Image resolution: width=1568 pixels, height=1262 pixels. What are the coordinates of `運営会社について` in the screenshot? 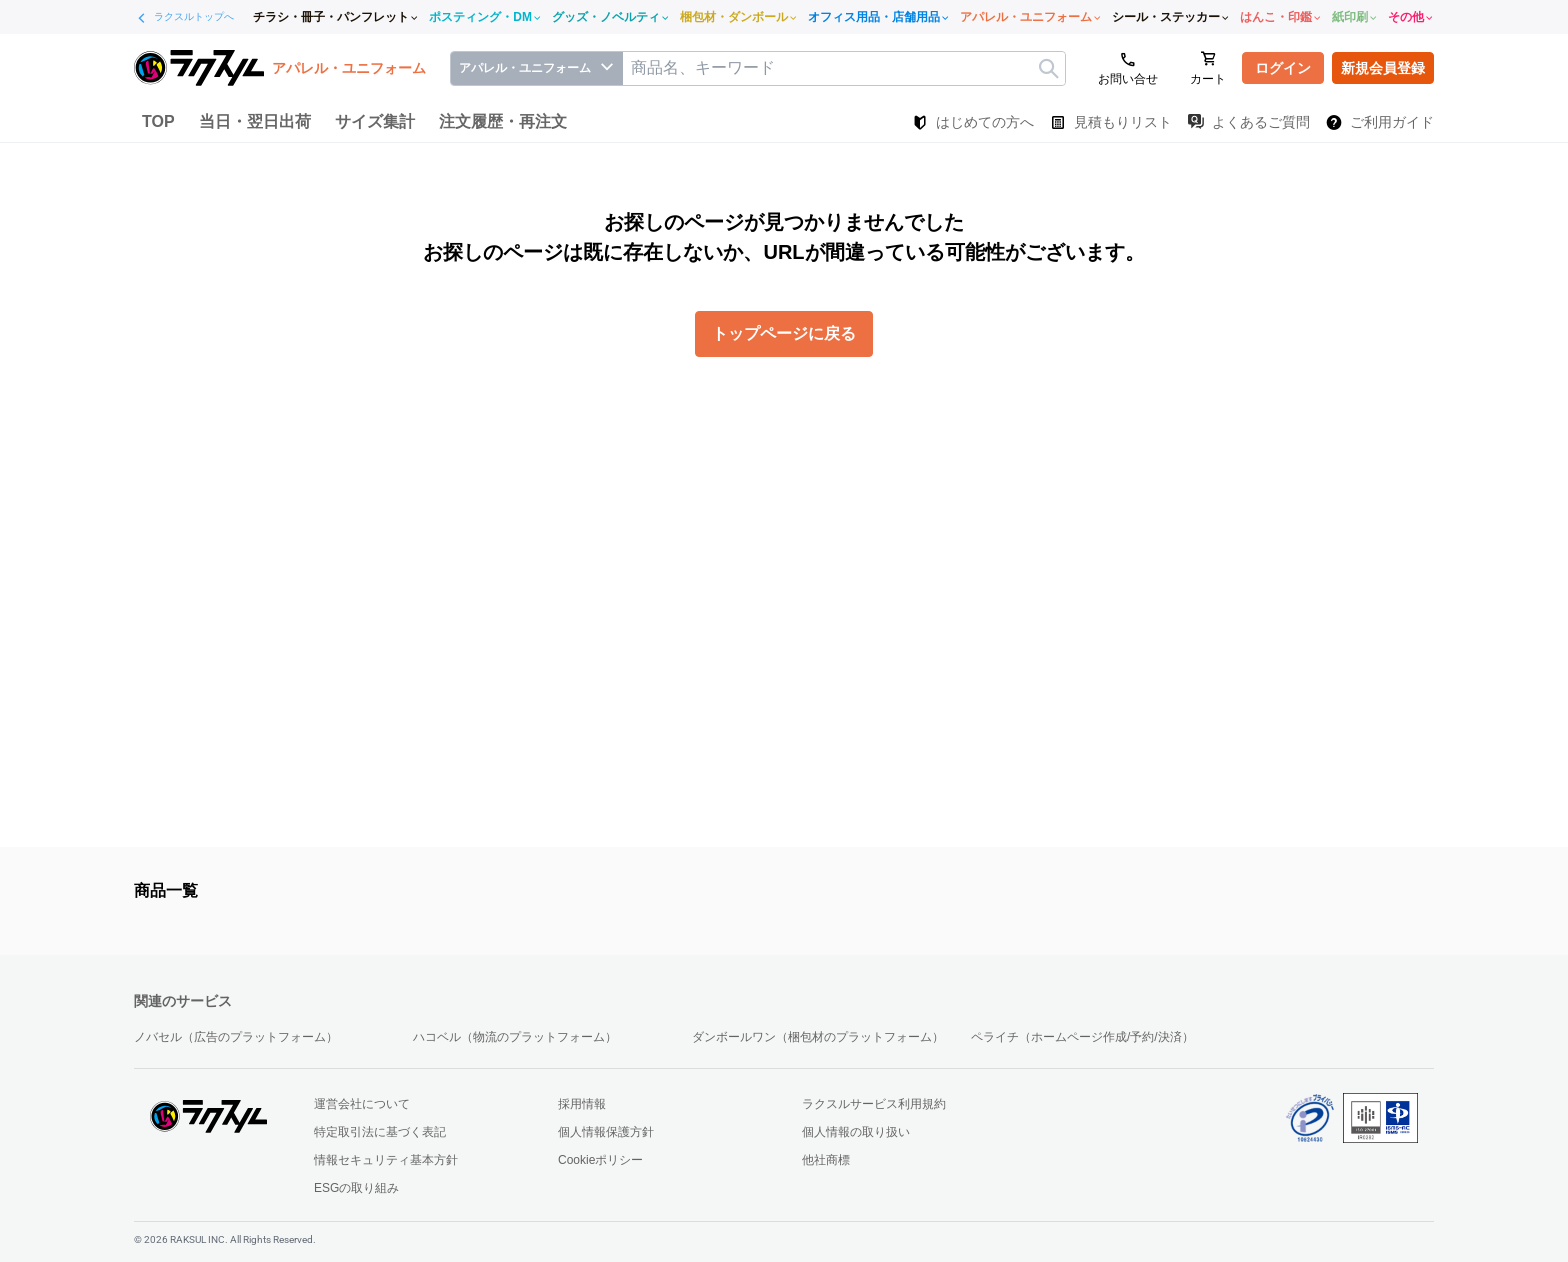 It's located at (362, 1104).